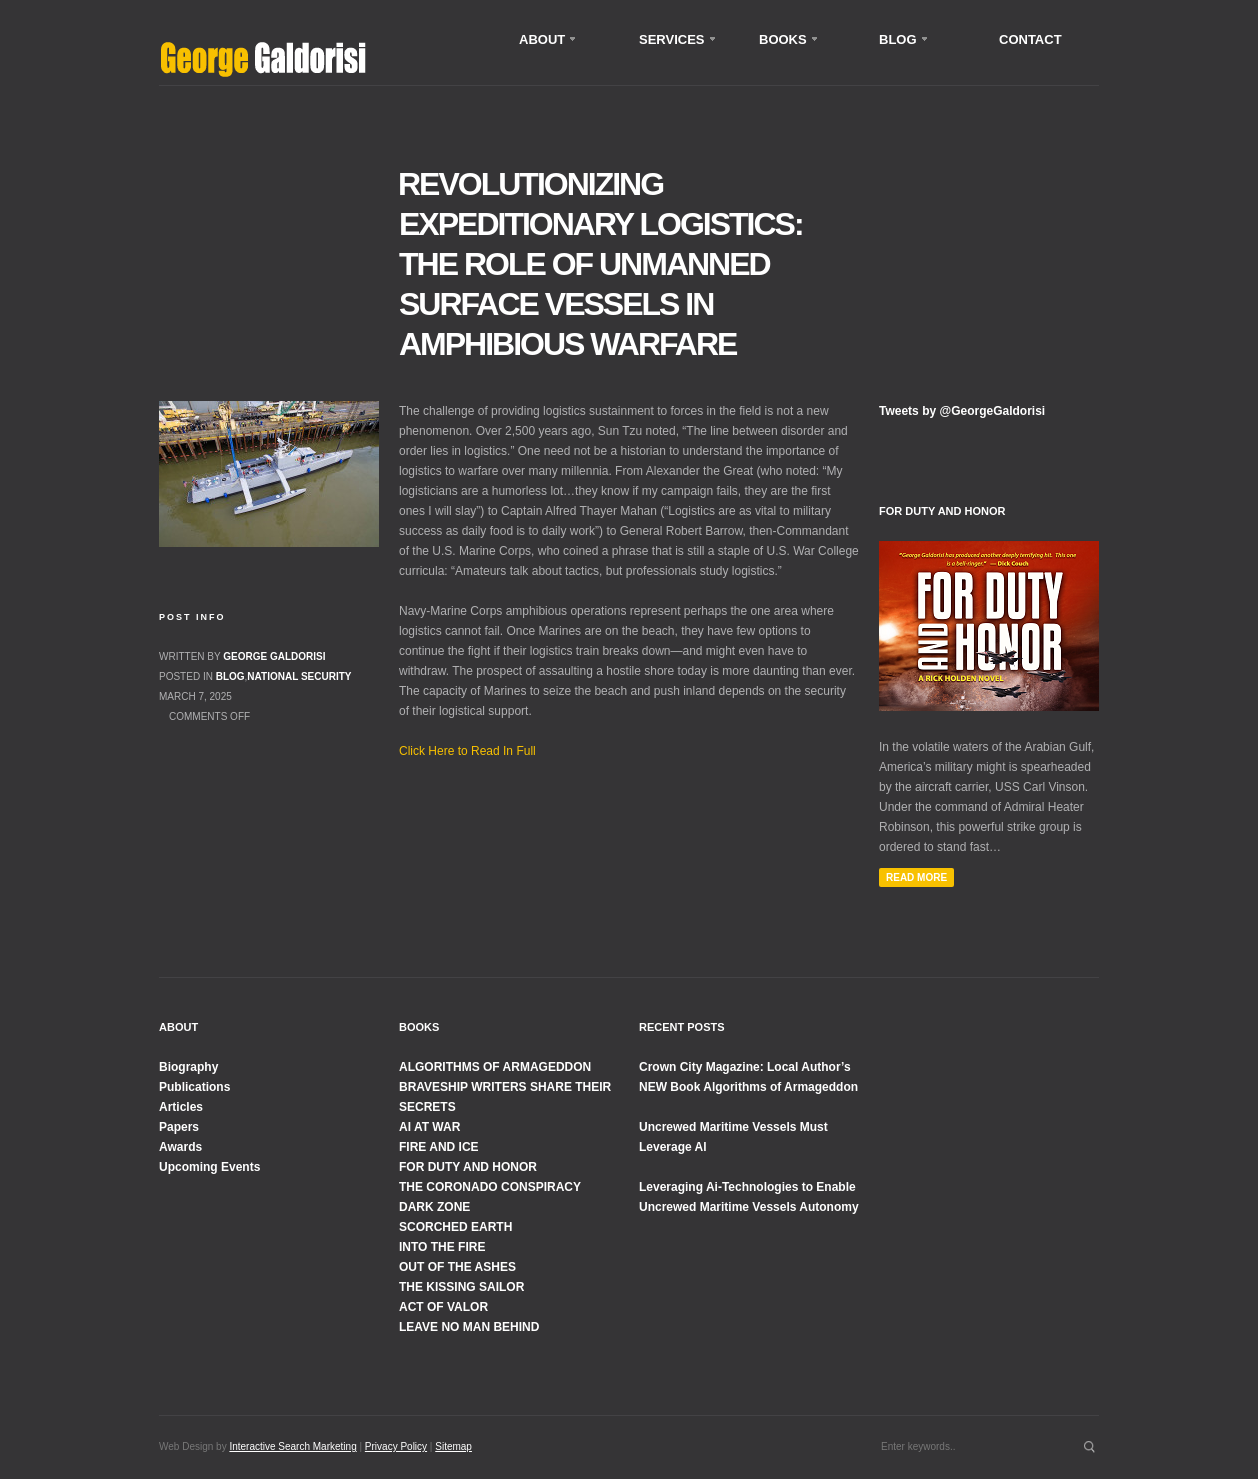 This screenshot has height=1479, width=1258. What do you see at coordinates (962, 411) in the screenshot?
I see `Tweets by @GeorgeGaldorisi` at bounding box center [962, 411].